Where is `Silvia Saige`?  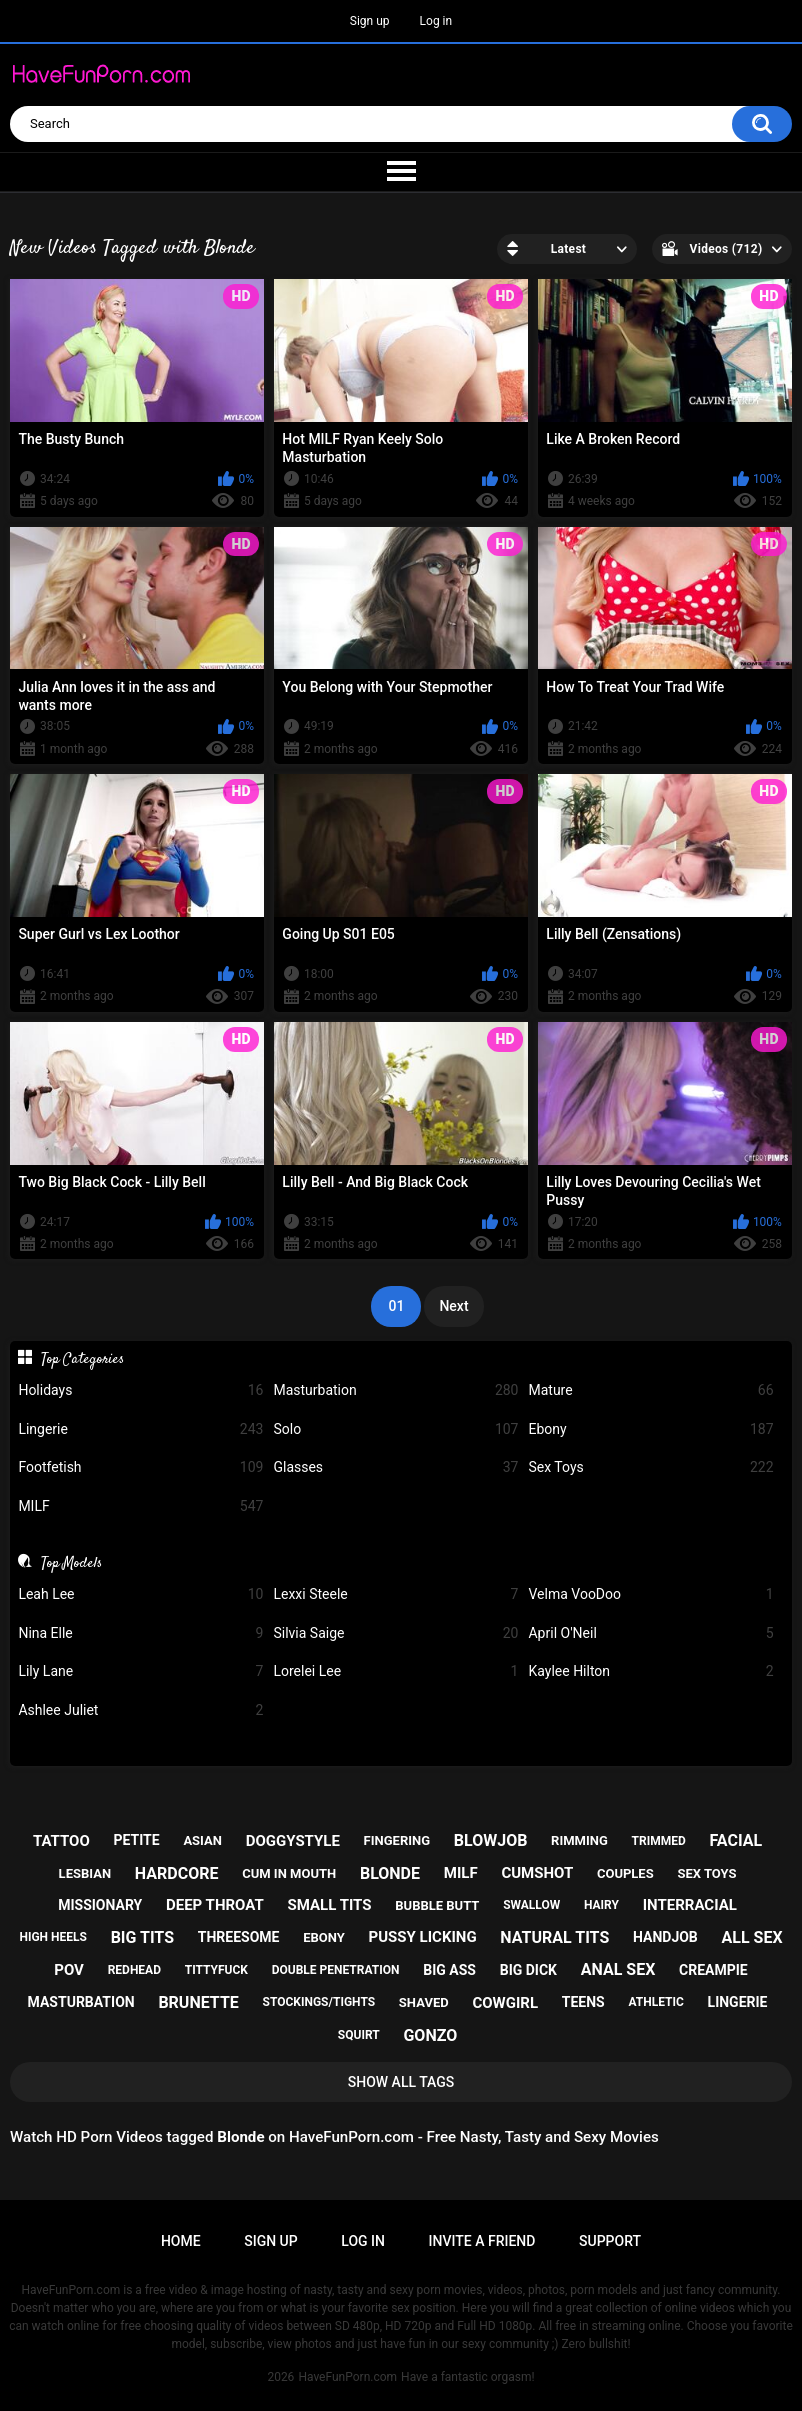
Silvia Saige is located at coordinates (395, 1633).